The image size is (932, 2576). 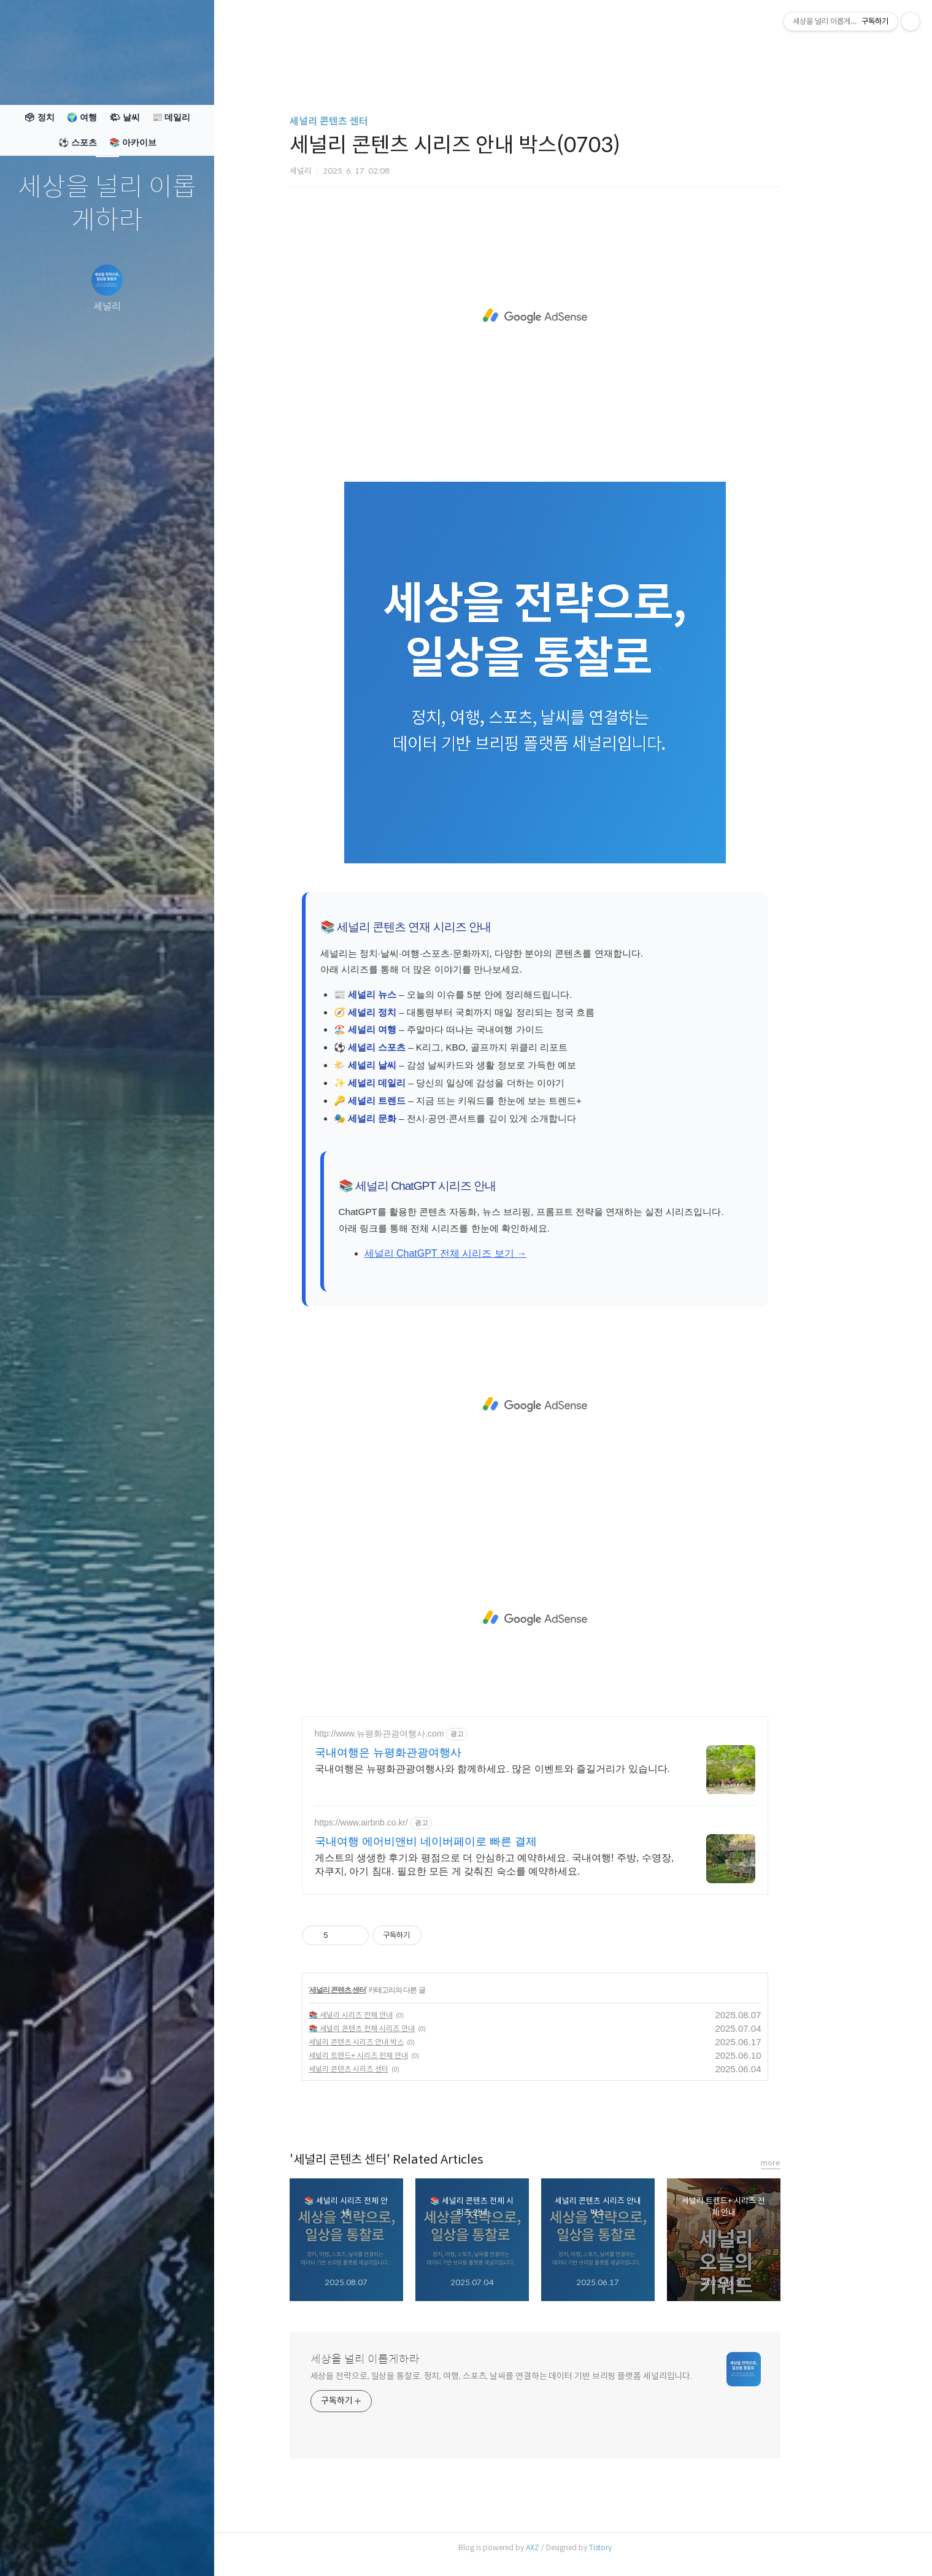 I want to click on 세널리 ChatGPT 전체 시리즈 보기 →, so click(x=483, y=1253).